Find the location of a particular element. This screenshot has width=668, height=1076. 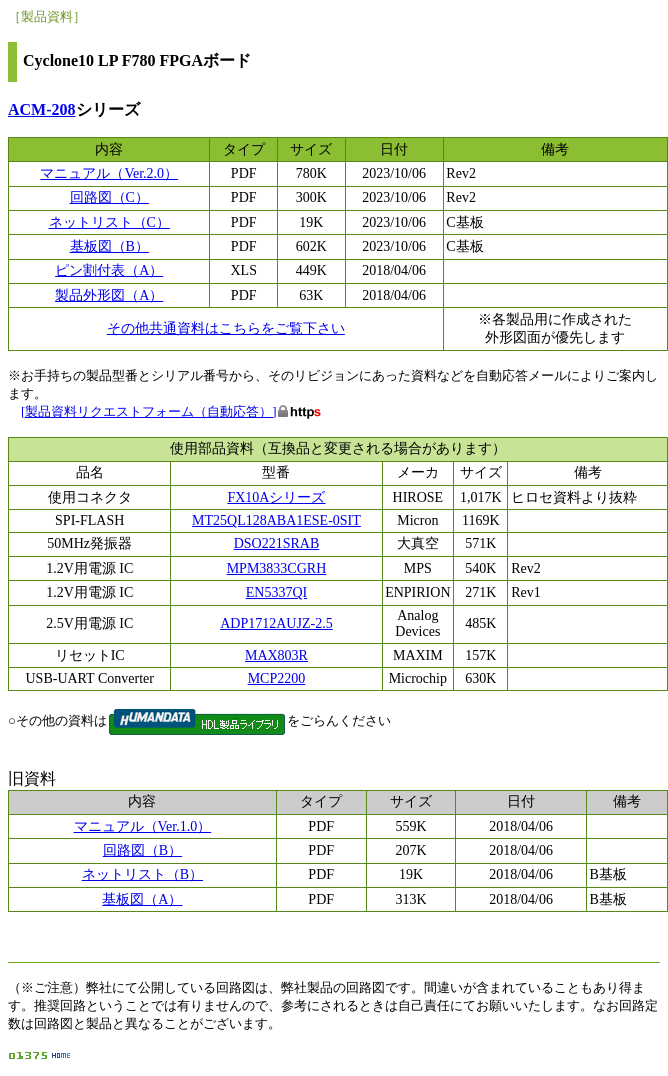

基板図（B） is located at coordinates (109, 246).